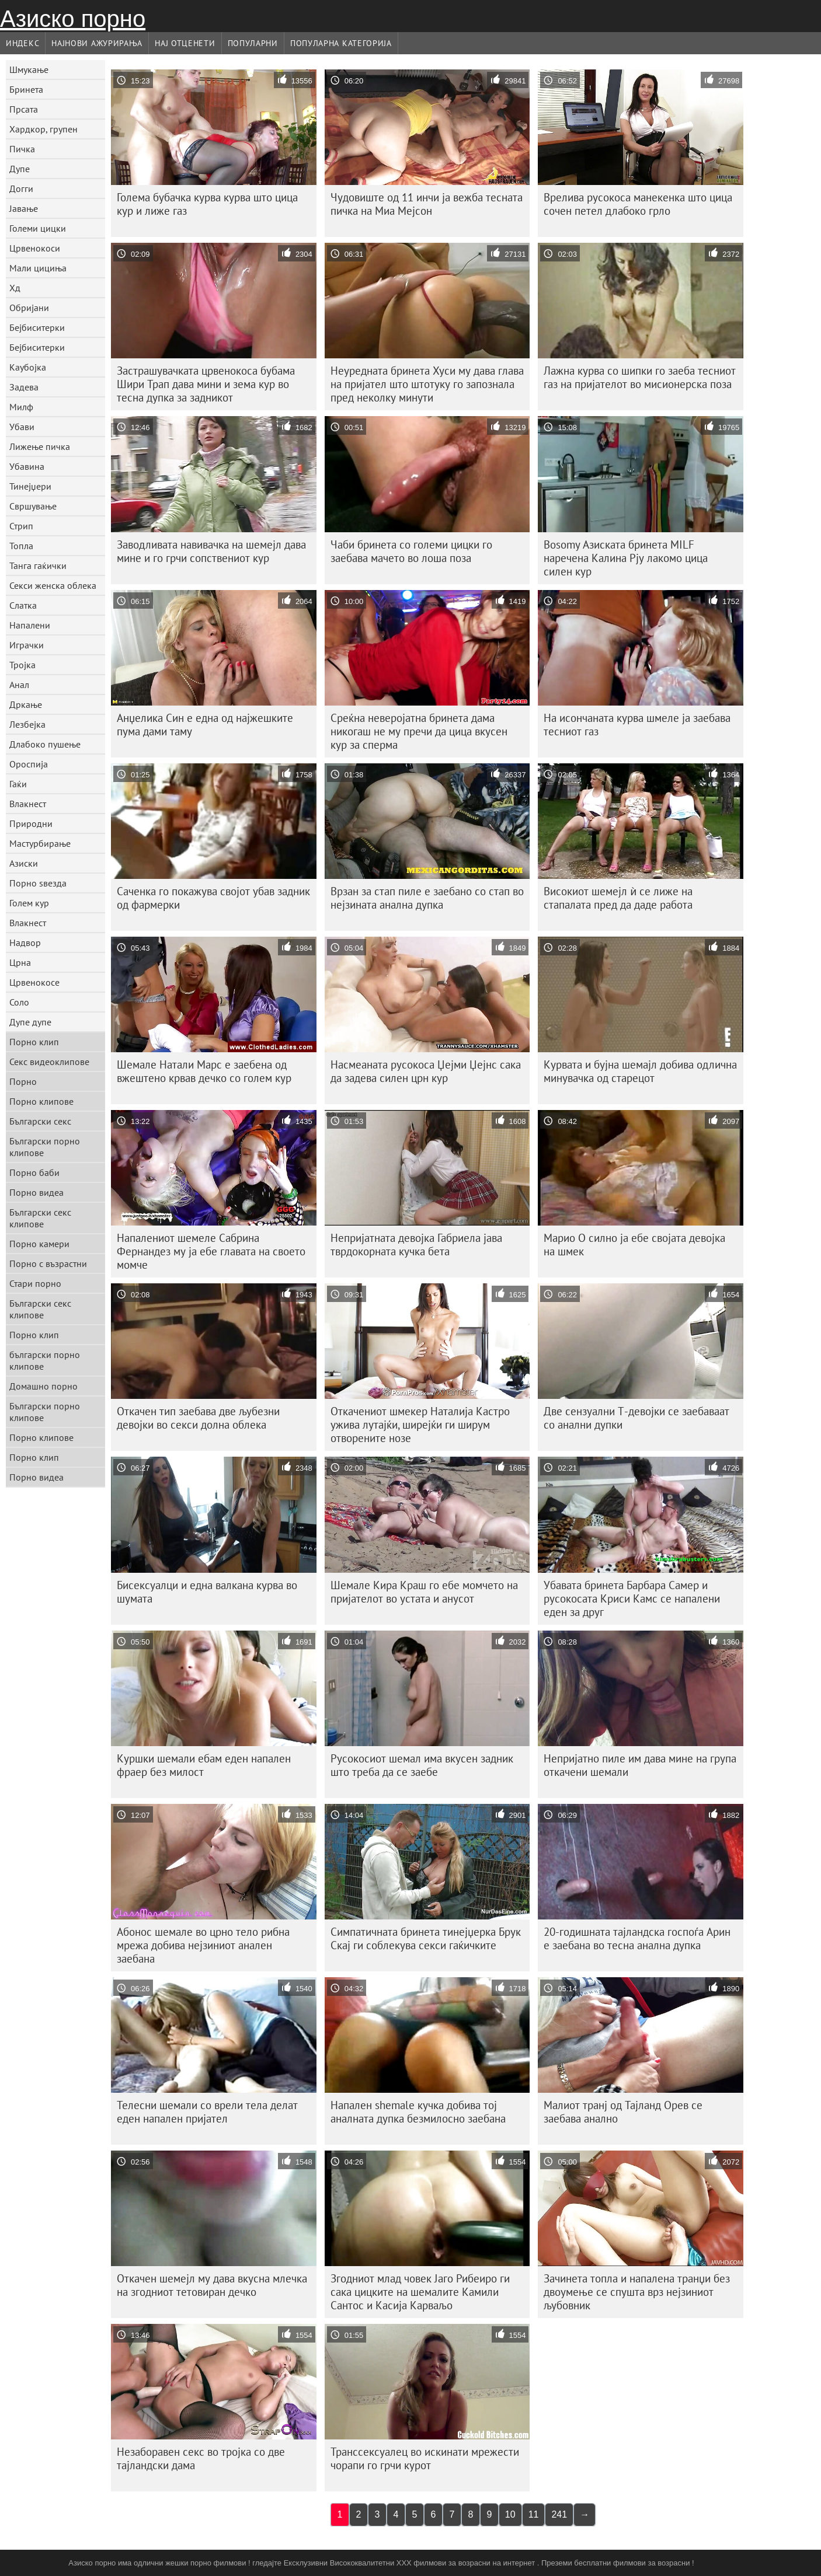  Describe the element at coordinates (45, 744) in the screenshot. I see `Длабоко пушење` at that location.